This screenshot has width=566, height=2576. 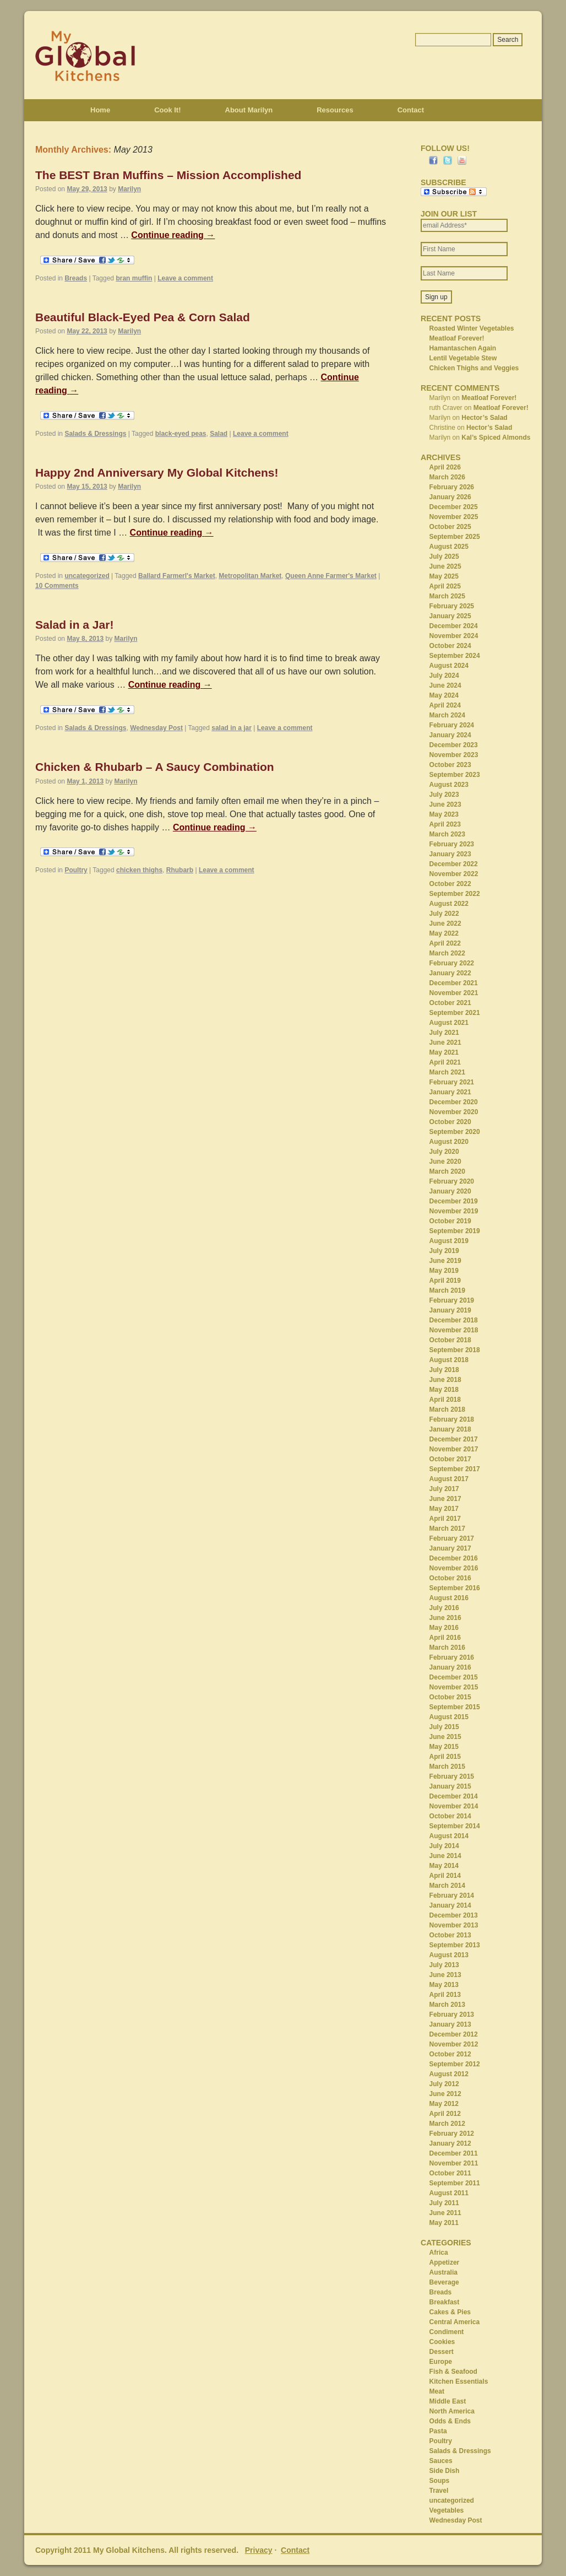 I want to click on July 2024, so click(x=444, y=675).